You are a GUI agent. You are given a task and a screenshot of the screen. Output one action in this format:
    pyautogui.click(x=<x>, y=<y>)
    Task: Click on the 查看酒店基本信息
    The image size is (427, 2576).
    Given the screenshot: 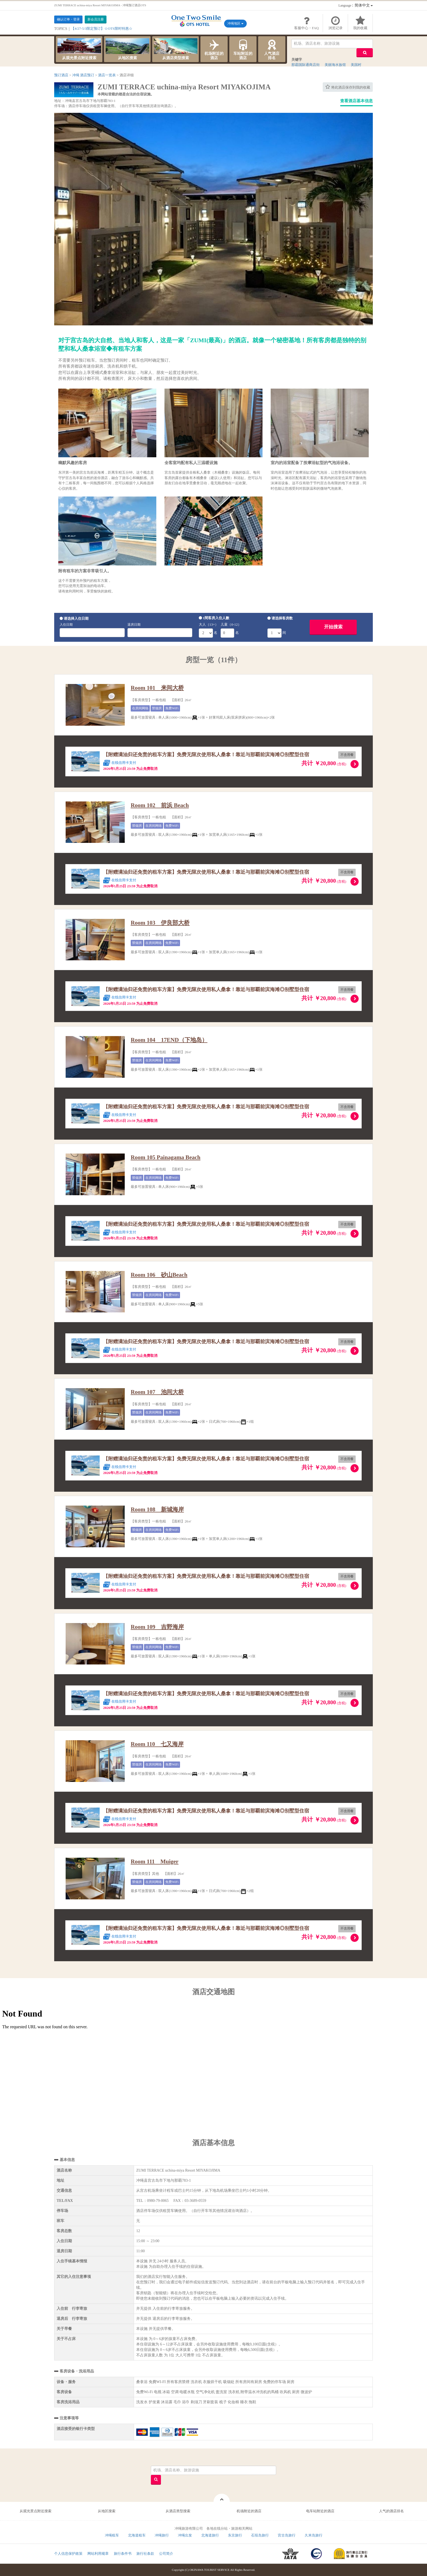 What is the action you would take?
    pyautogui.click(x=356, y=101)
    